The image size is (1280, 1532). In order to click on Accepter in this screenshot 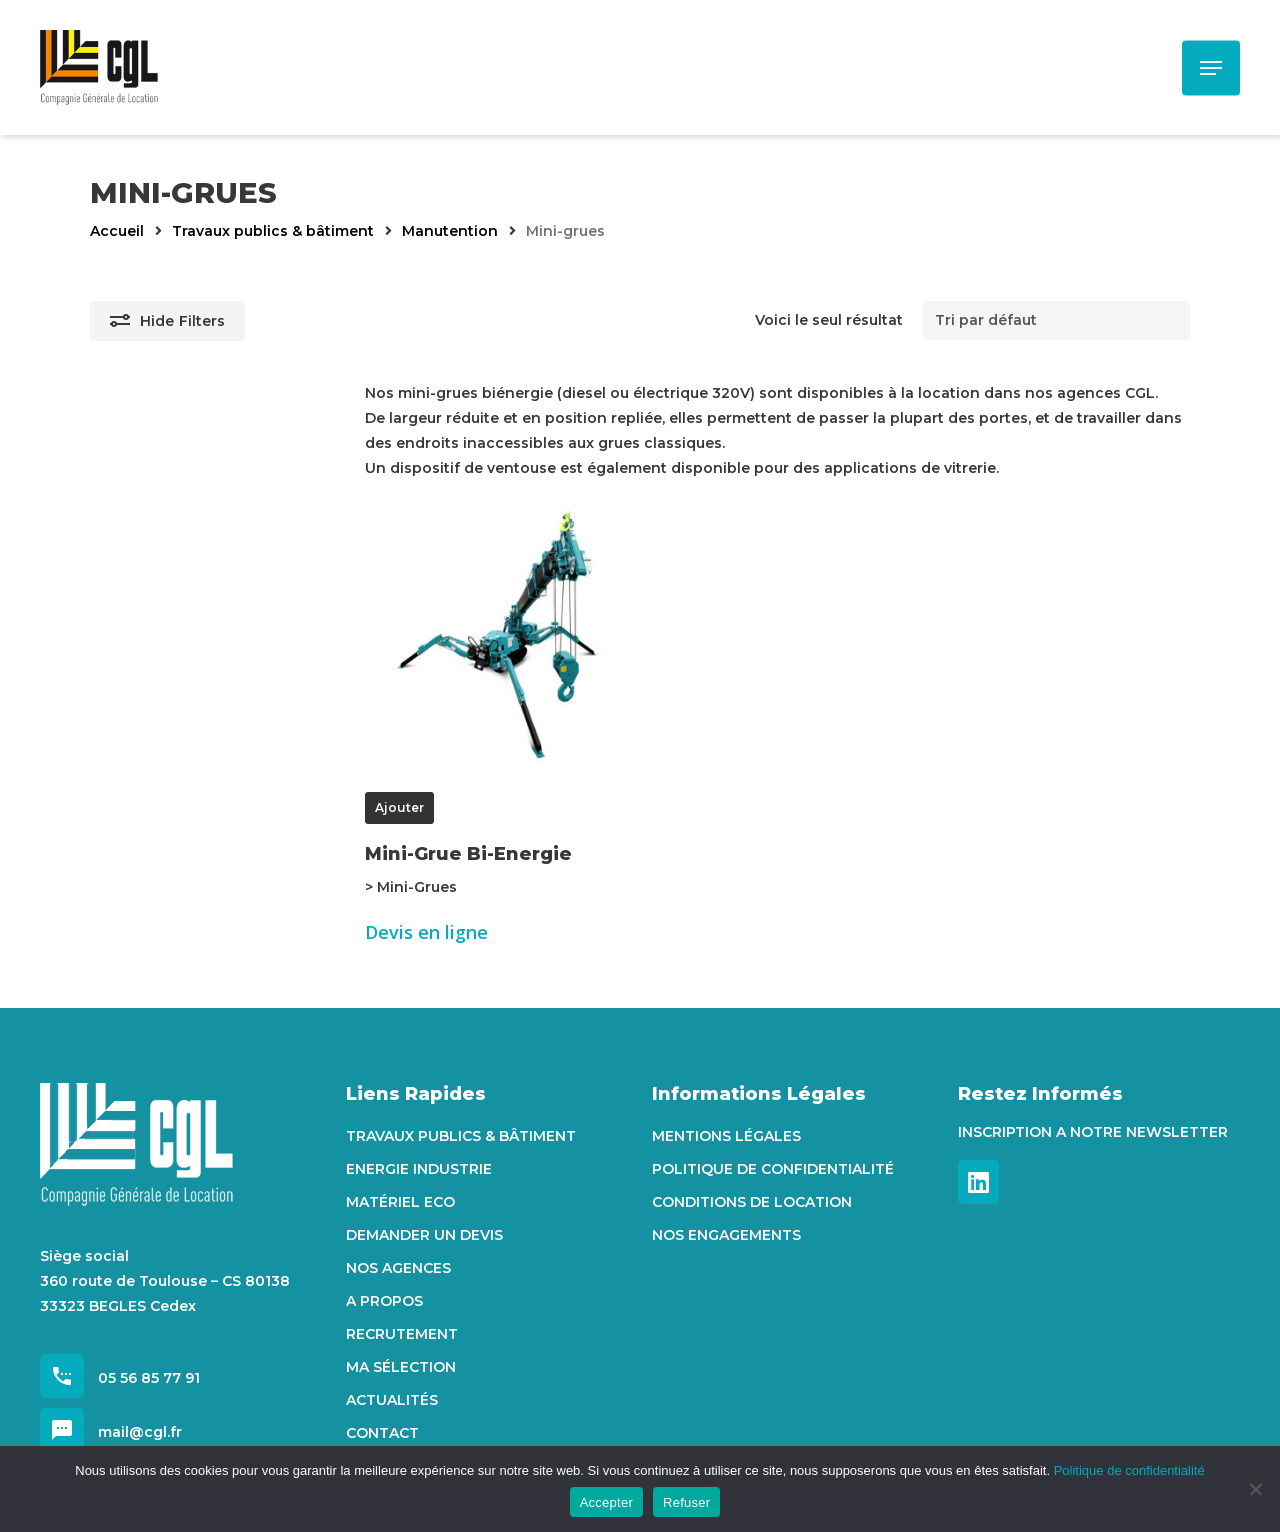, I will do `click(606, 1502)`.